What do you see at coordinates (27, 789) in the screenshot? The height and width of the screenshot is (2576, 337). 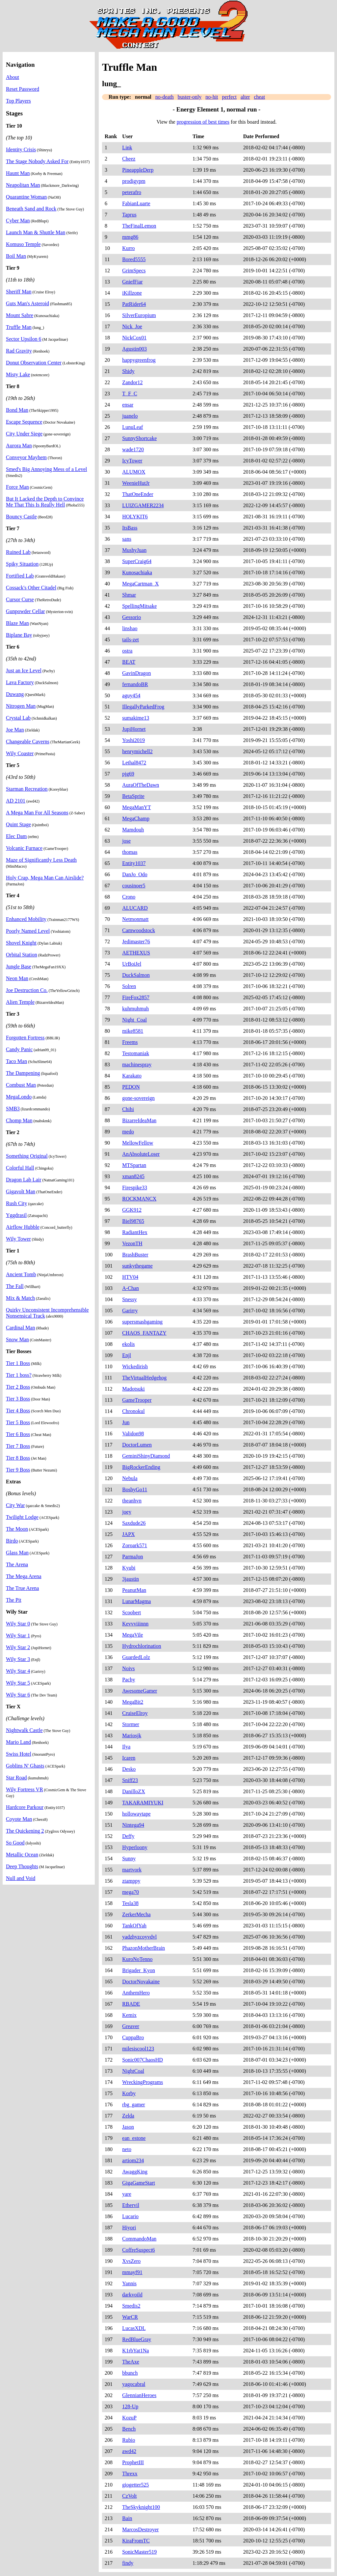 I see `Starman Recreation` at bounding box center [27, 789].